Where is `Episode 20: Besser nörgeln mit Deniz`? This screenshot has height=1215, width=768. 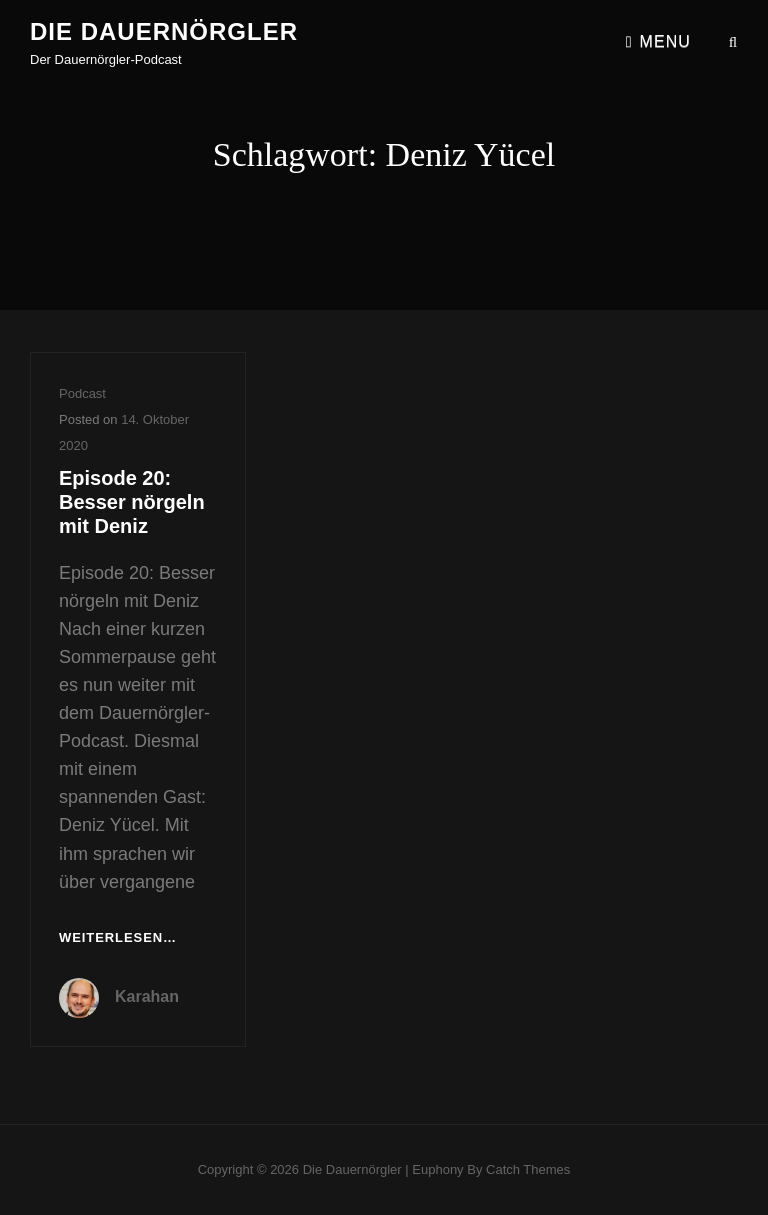 Episode 20: Besser nörgeln mit Deniz is located at coordinates (132, 502).